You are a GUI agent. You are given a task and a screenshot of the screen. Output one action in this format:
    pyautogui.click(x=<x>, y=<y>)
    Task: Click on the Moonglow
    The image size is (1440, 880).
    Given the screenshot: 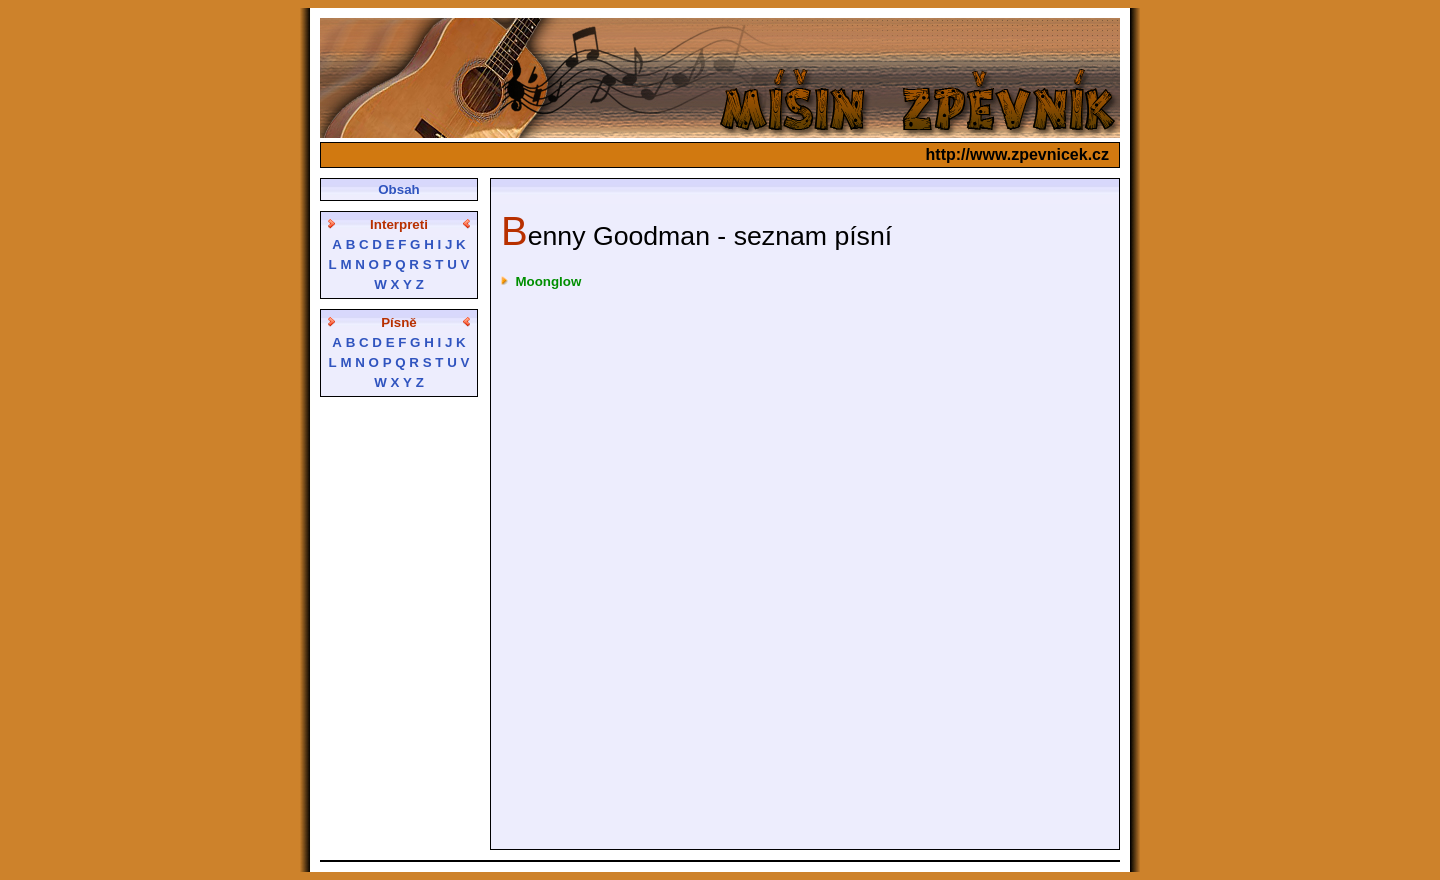 What is the action you would take?
    pyautogui.click(x=548, y=281)
    